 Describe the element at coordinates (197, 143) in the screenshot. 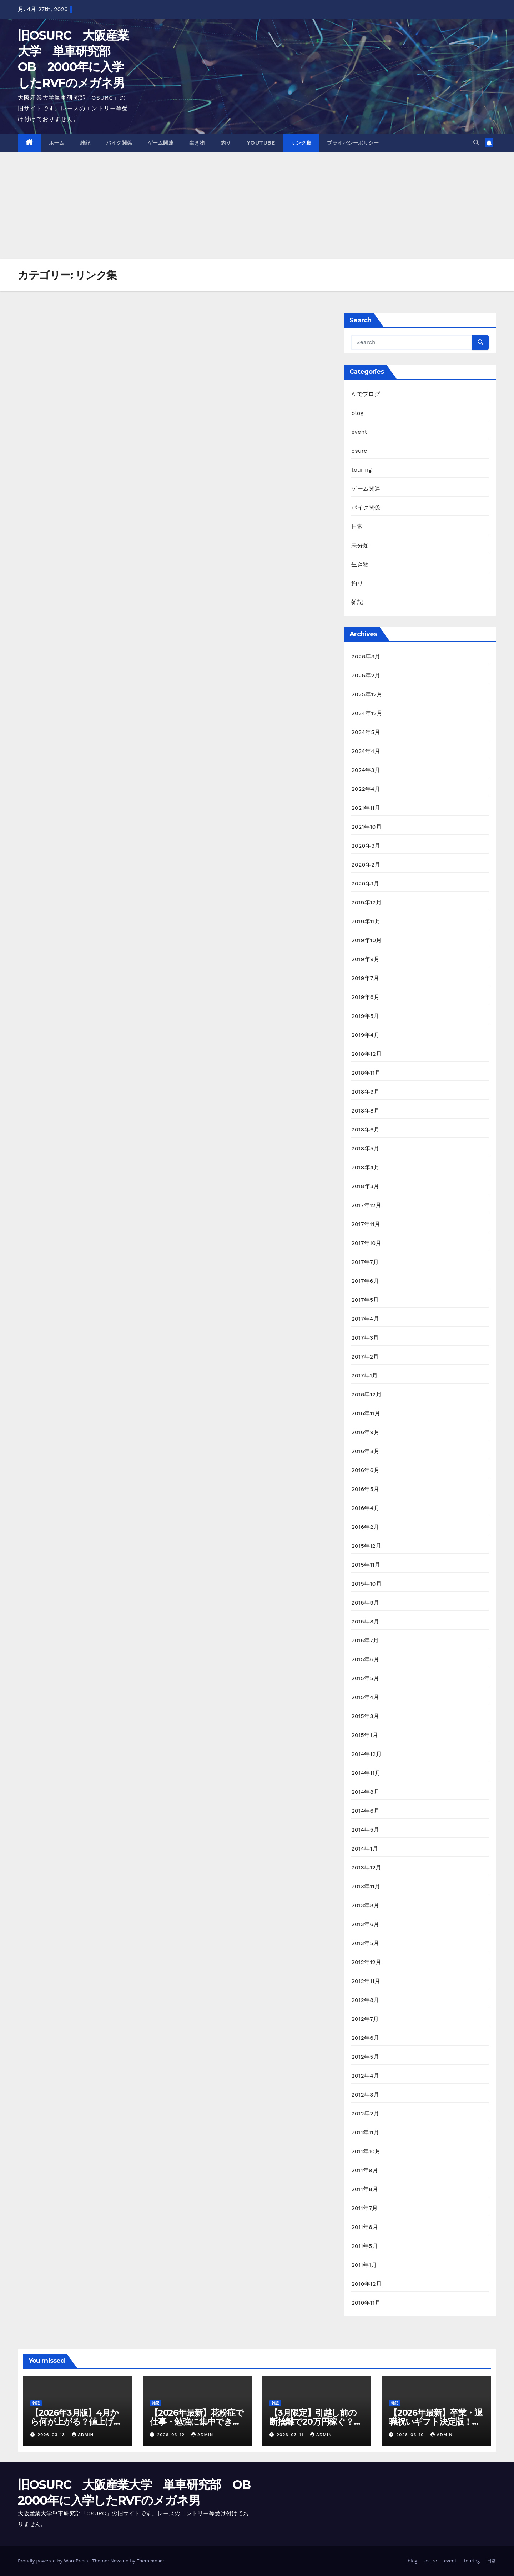

I see `生き物` at that location.